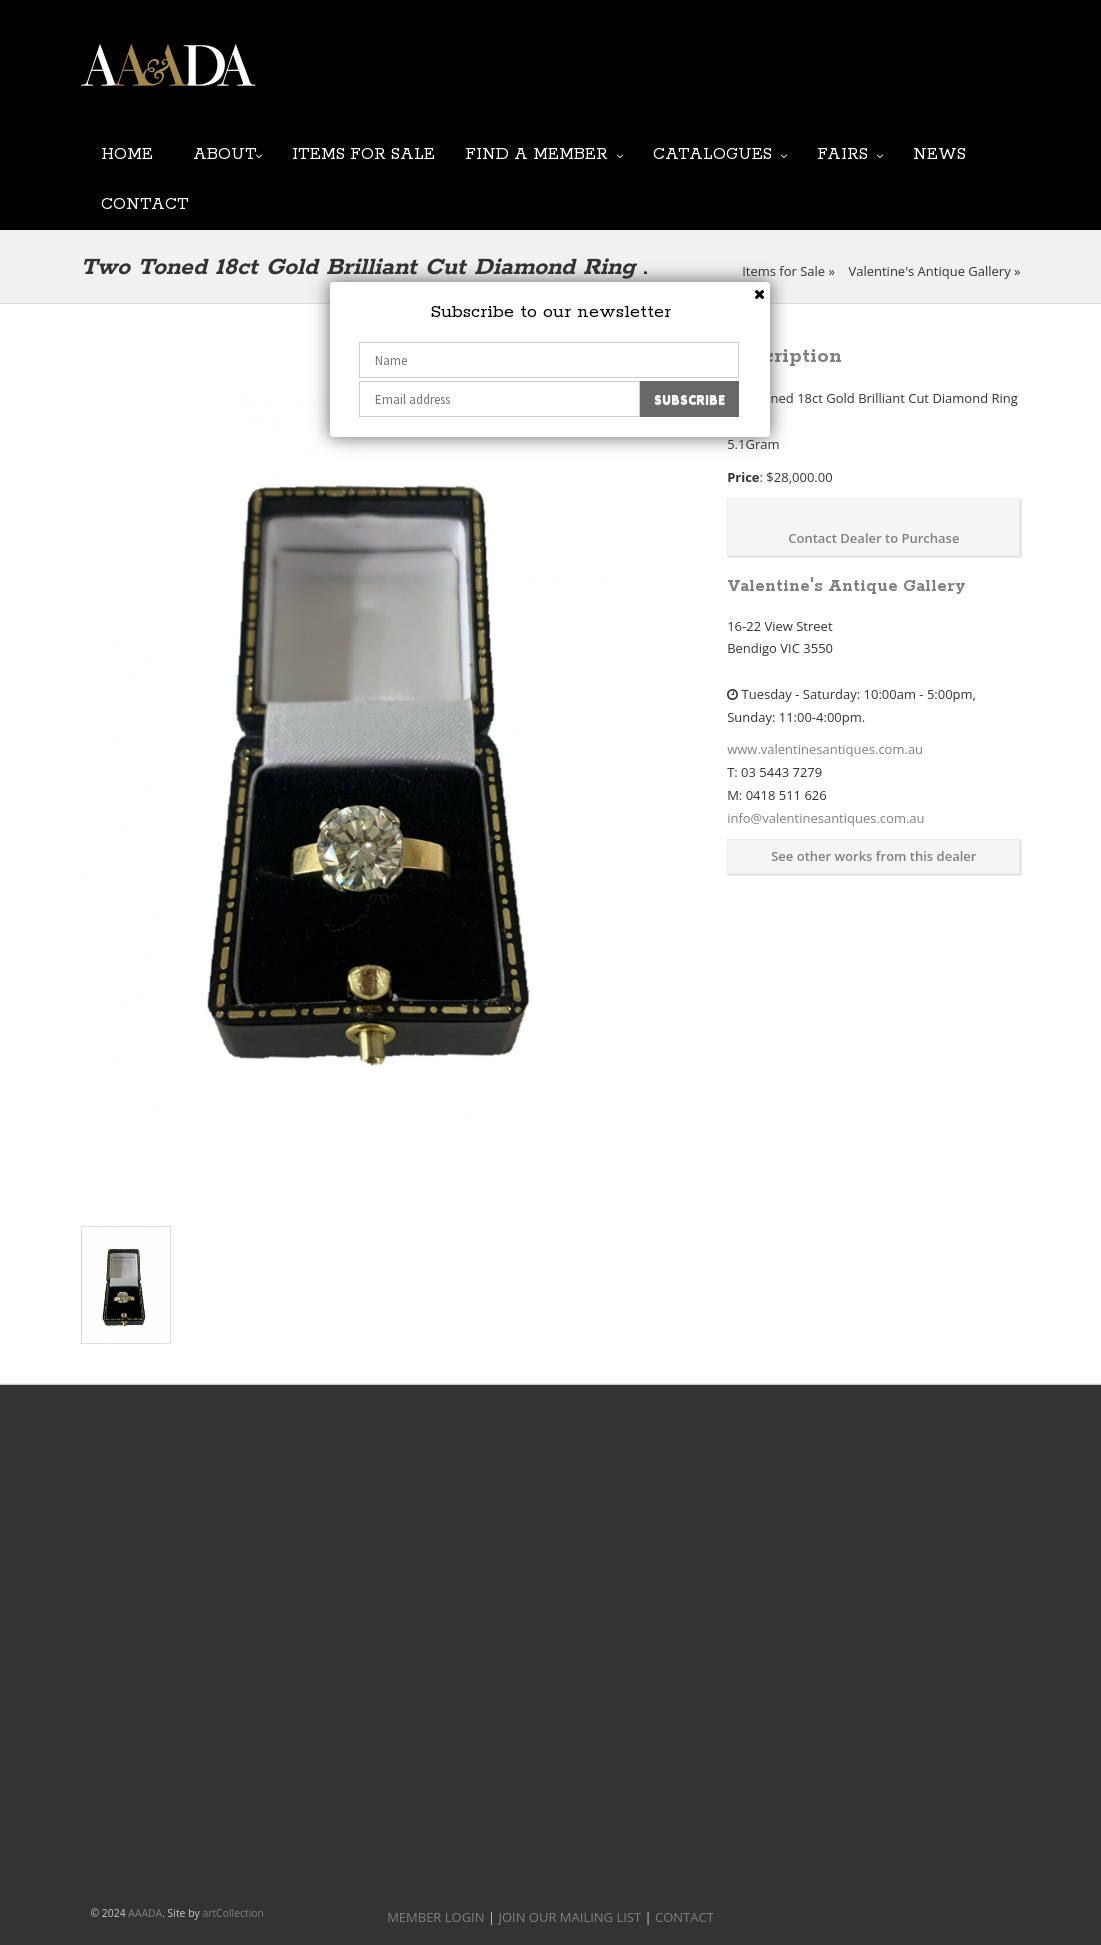 This screenshot has width=1101, height=1945. I want to click on MEMBER LOGIN, so click(435, 1917).